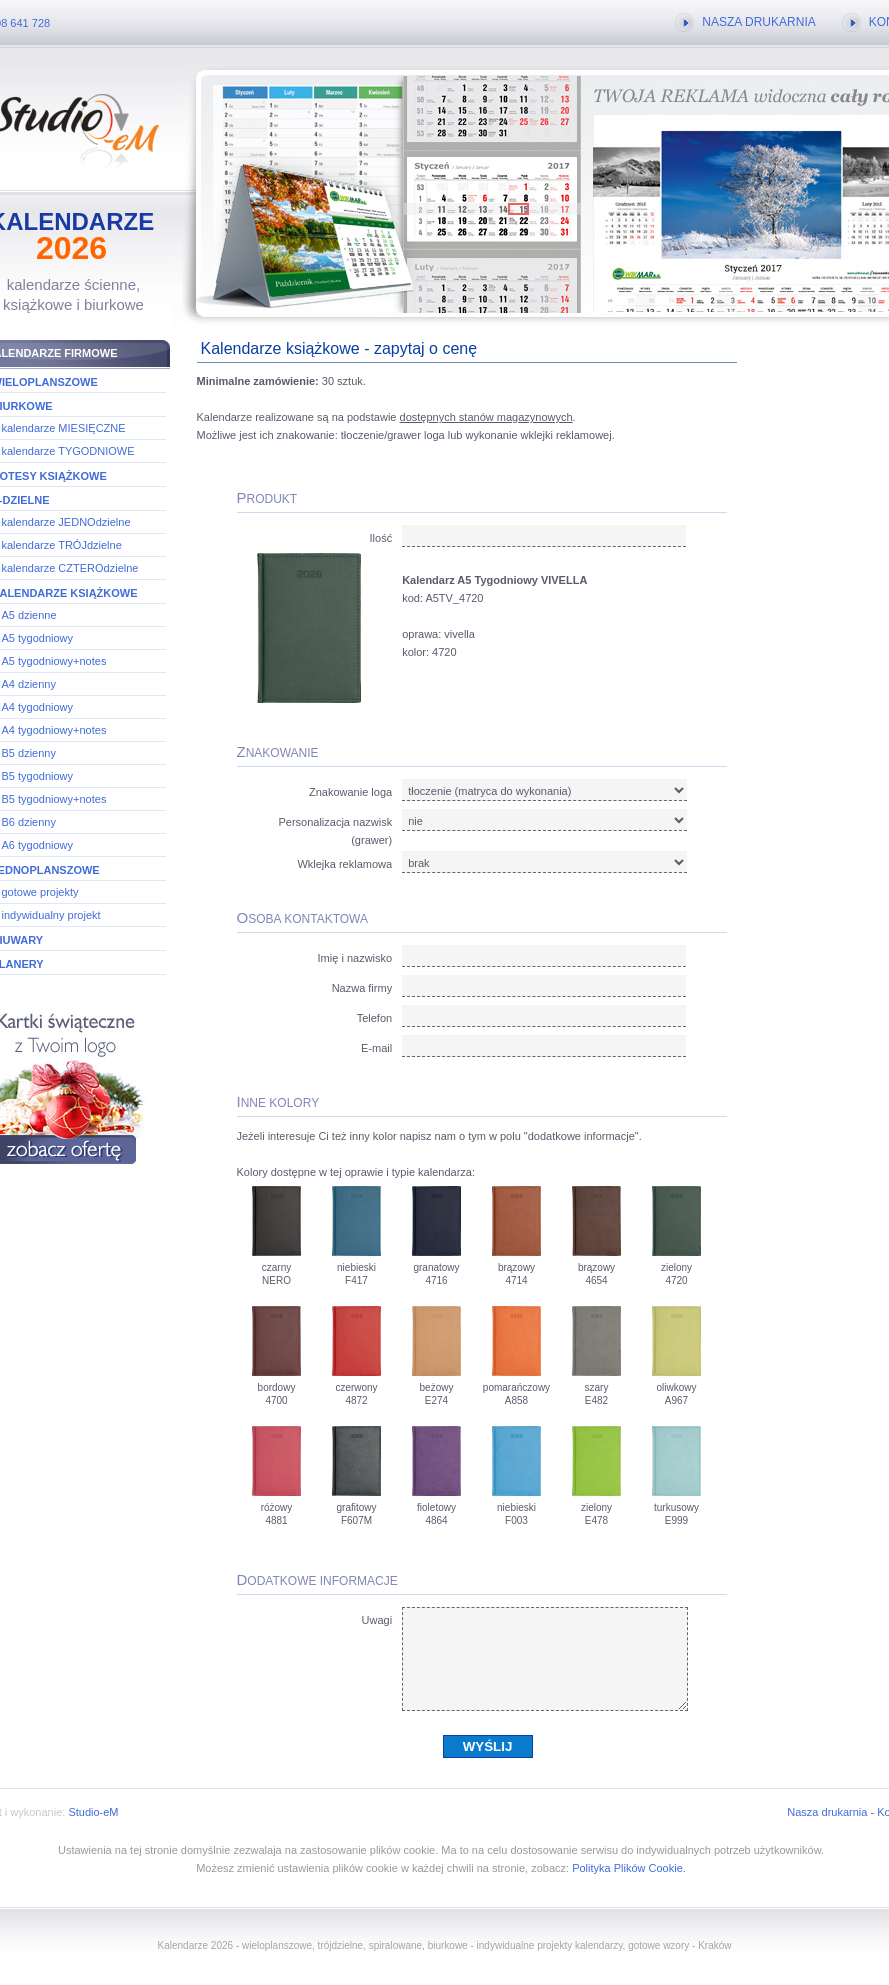 Image resolution: width=889 pixels, height=1985 pixels. What do you see at coordinates (29, 615) in the screenshot?
I see `A5 dzienne` at bounding box center [29, 615].